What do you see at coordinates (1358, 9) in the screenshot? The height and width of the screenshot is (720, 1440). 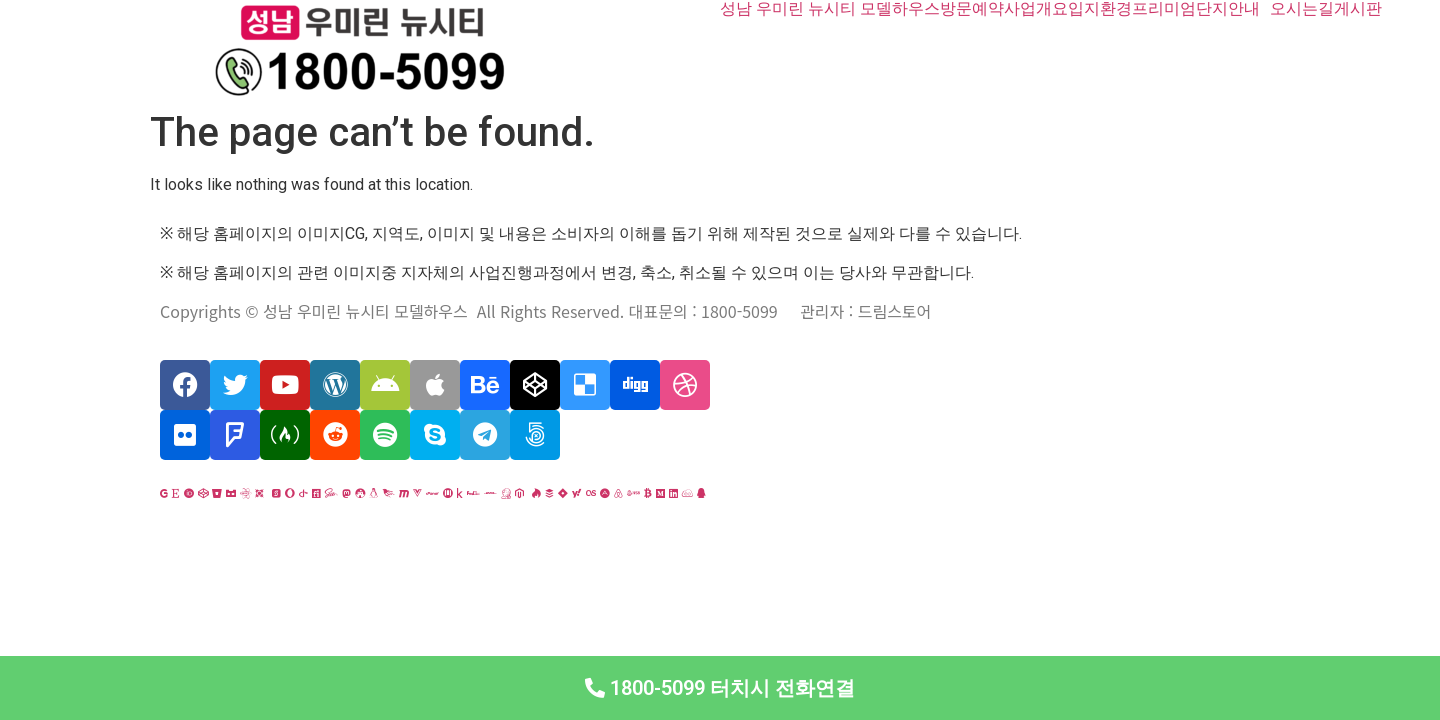 I see `게시판` at bounding box center [1358, 9].